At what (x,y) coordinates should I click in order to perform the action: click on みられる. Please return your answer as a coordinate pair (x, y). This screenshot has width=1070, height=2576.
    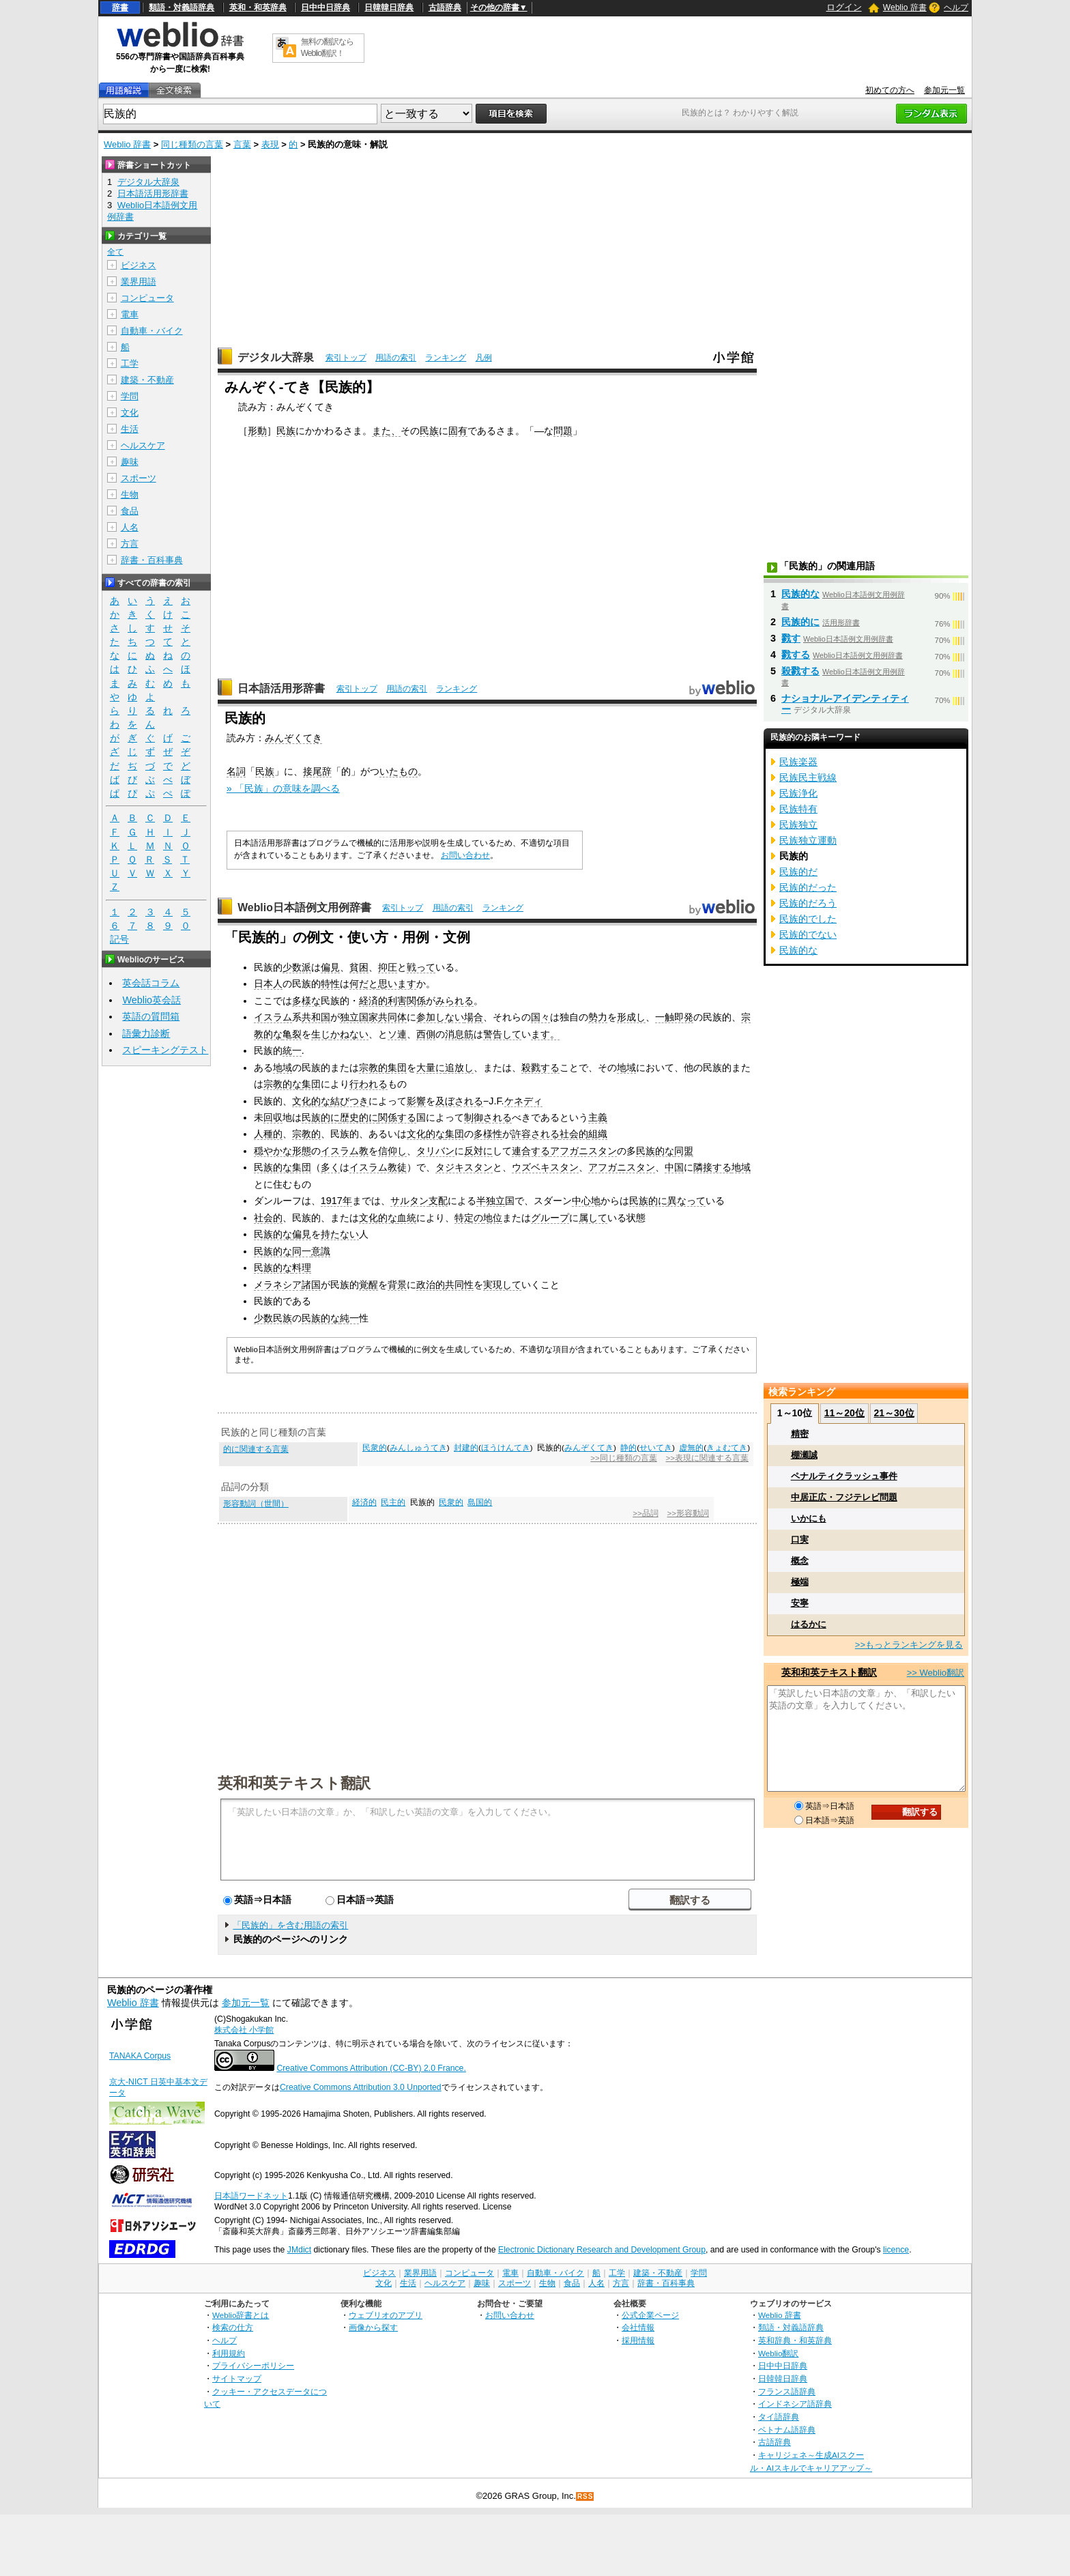
    Looking at the image, I should click on (454, 1000).